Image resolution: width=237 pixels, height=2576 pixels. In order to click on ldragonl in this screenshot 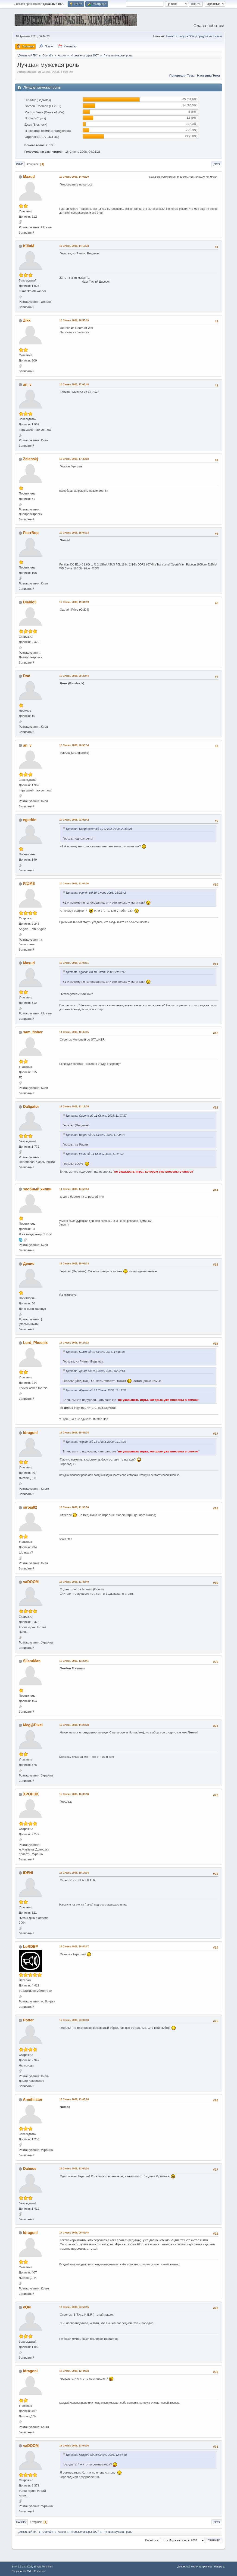, I will do `click(30, 1433)`.